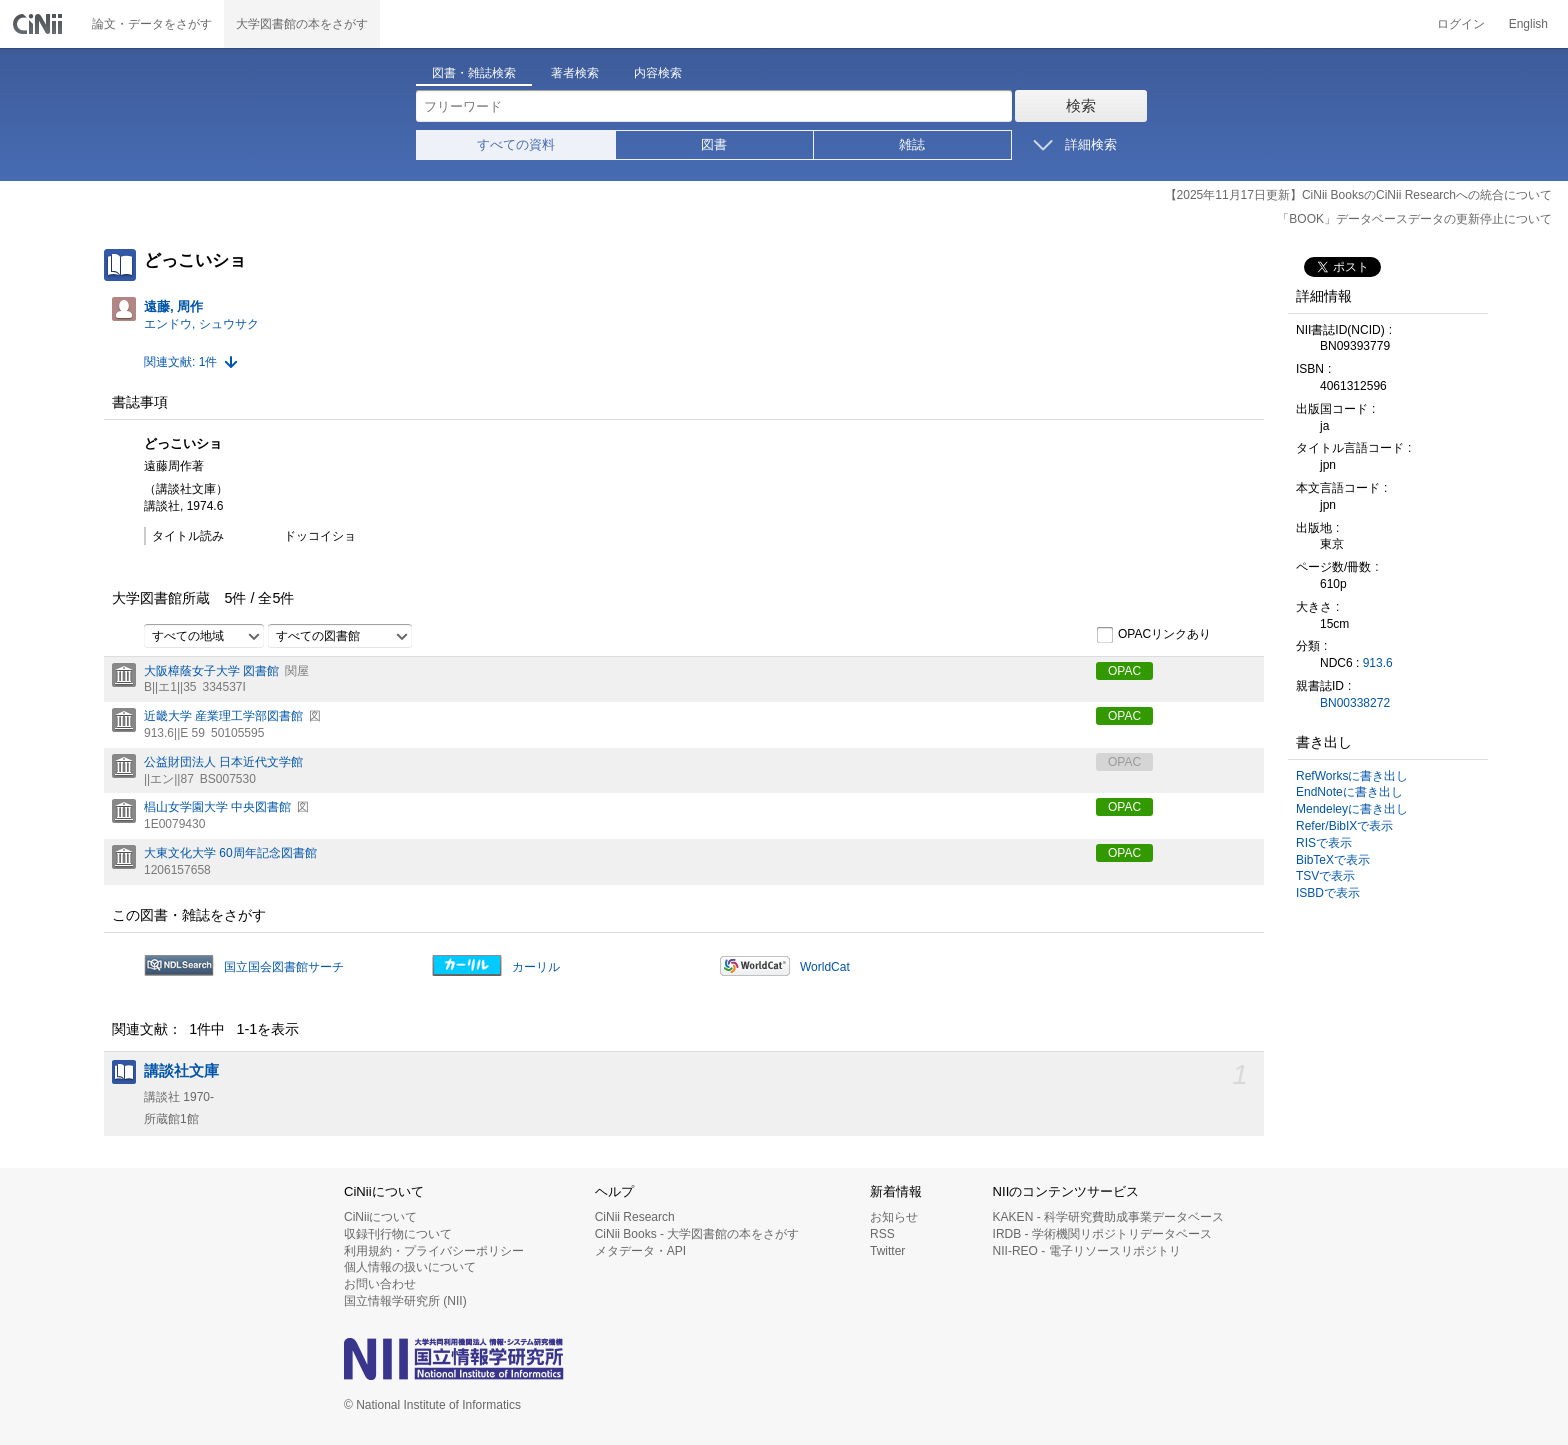 The image size is (1568, 1445). Describe the element at coordinates (223, 762) in the screenshot. I see `公益財団法人 日本近代文学館` at that location.